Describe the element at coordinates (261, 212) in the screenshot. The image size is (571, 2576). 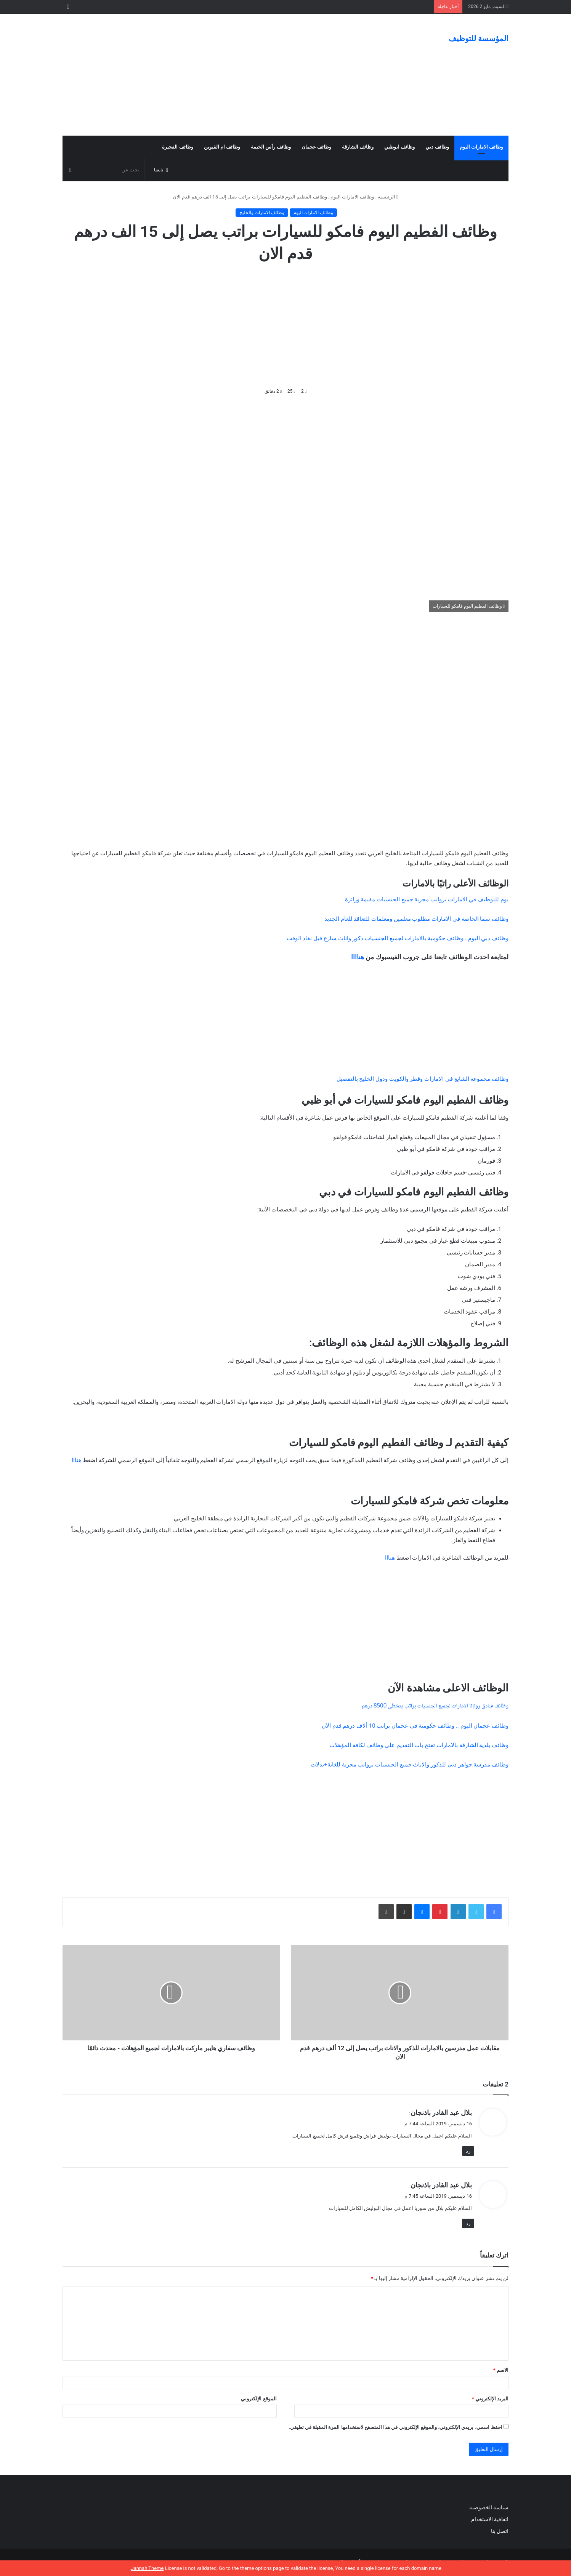
I see `وظائف الامارات والخليج` at that location.